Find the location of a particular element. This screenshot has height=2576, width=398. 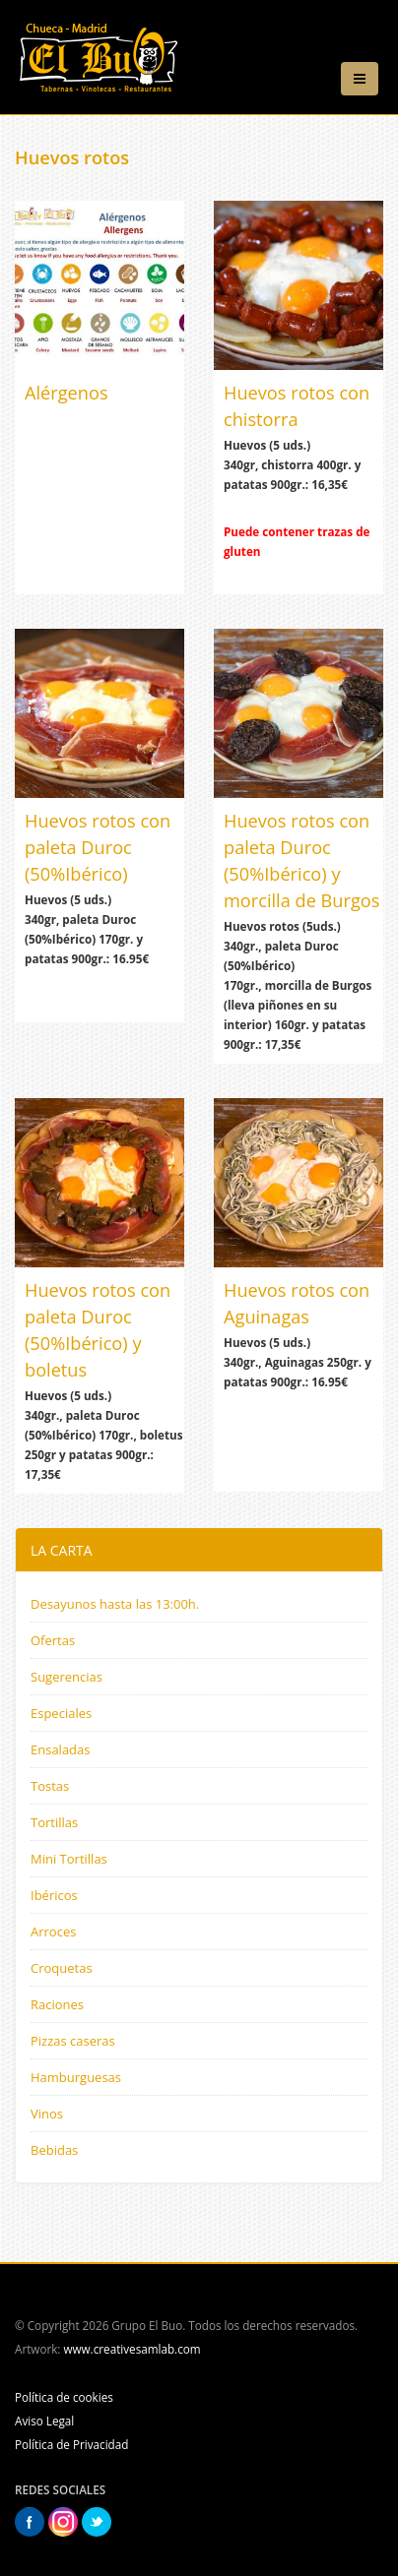

Bebidas is located at coordinates (54, 2150).